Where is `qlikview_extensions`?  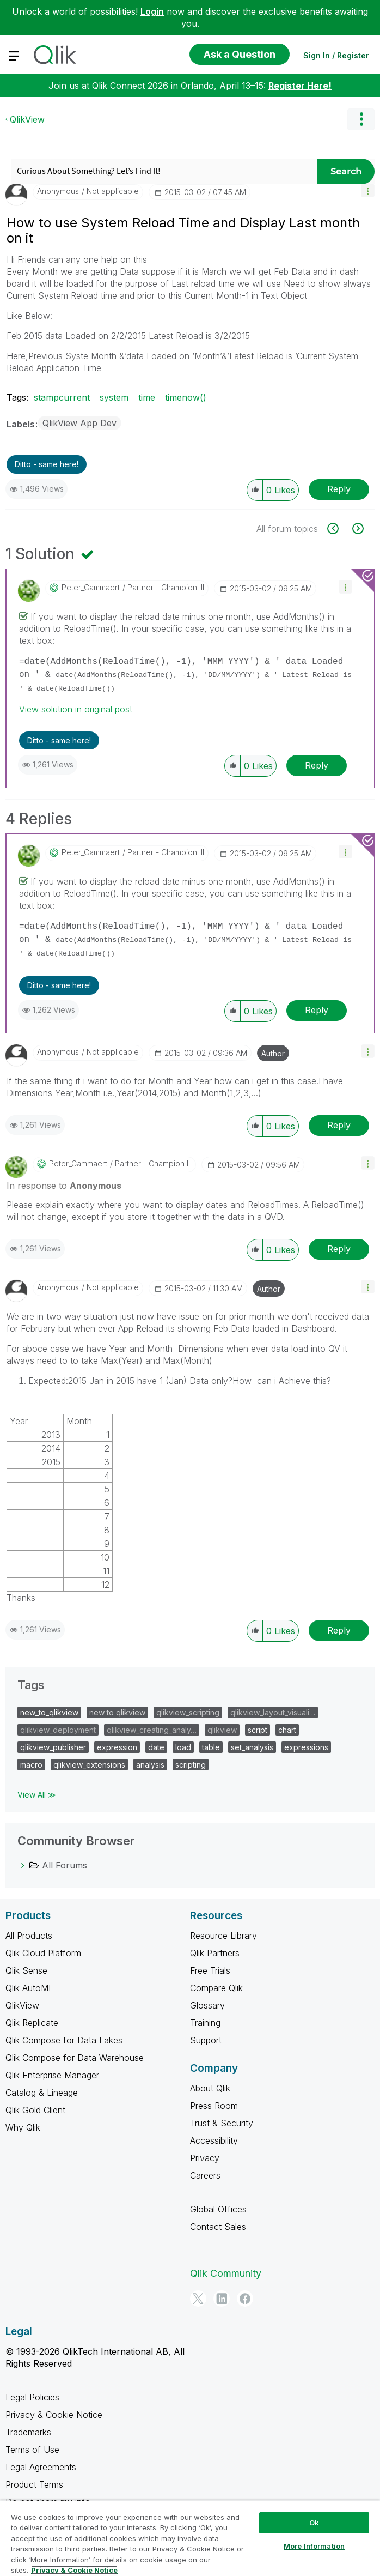 qlikview_extensions is located at coordinates (89, 1764).